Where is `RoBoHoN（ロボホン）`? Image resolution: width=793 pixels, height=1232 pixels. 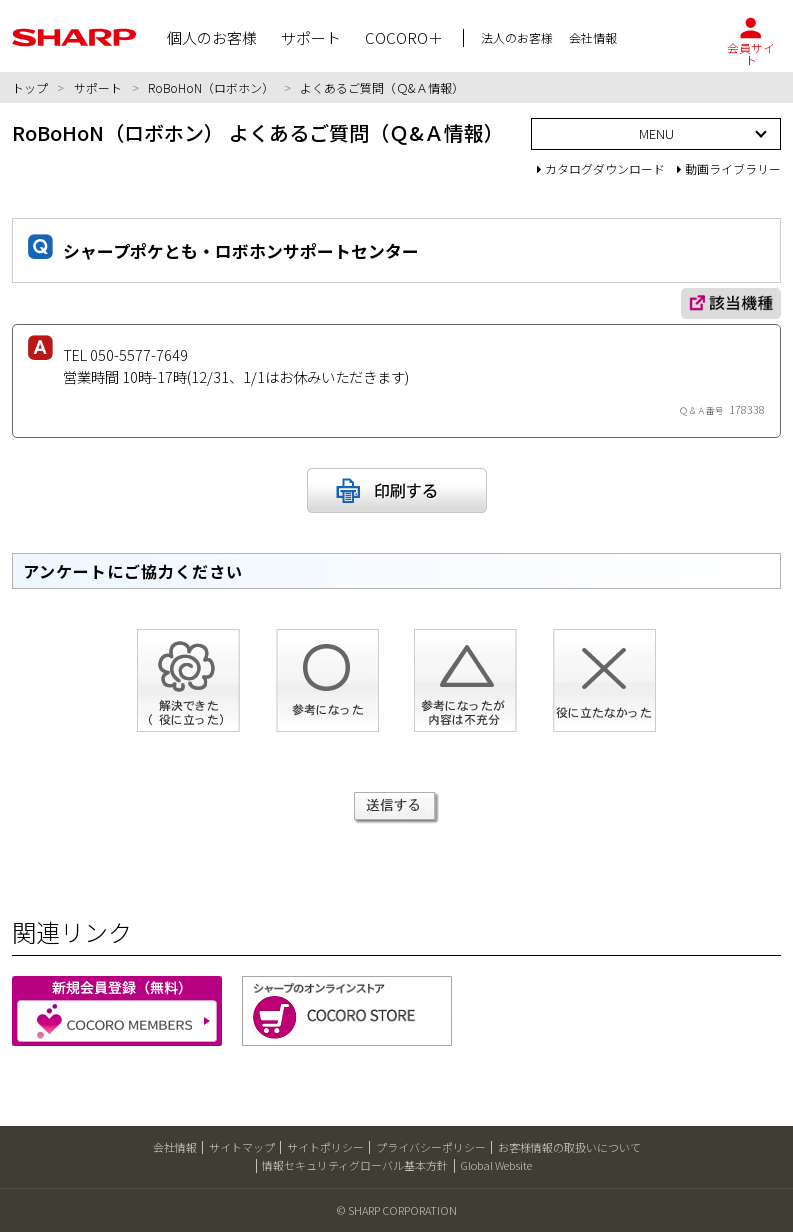 RoBoHoN（ロボホン） is located at coordinates (211, 87).